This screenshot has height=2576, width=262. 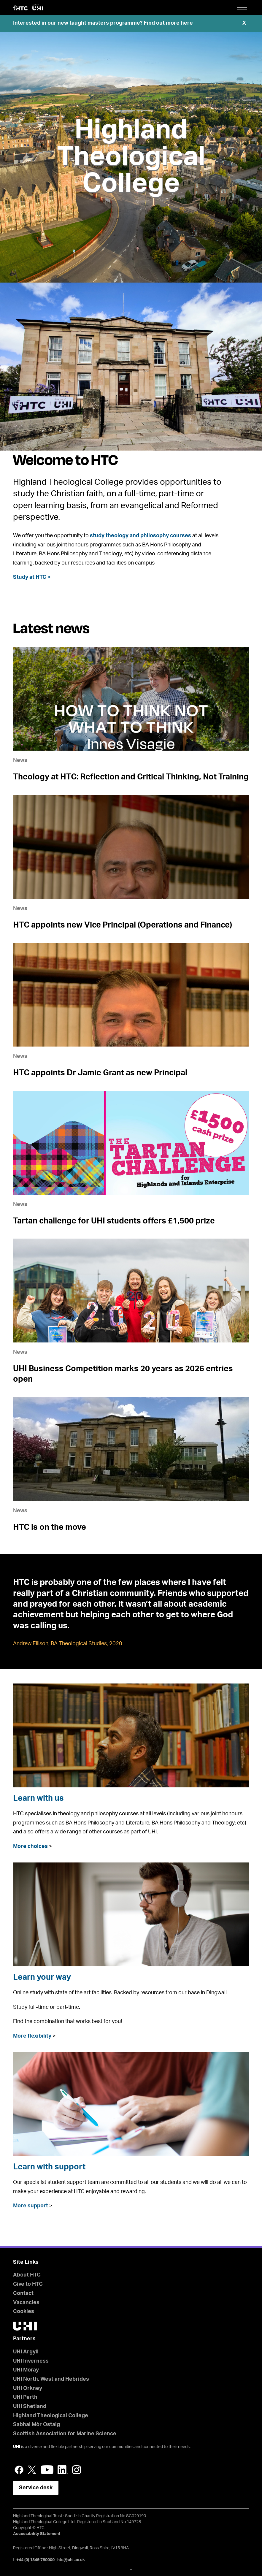 I want to click on Contact, so click(x=23, y=2293).